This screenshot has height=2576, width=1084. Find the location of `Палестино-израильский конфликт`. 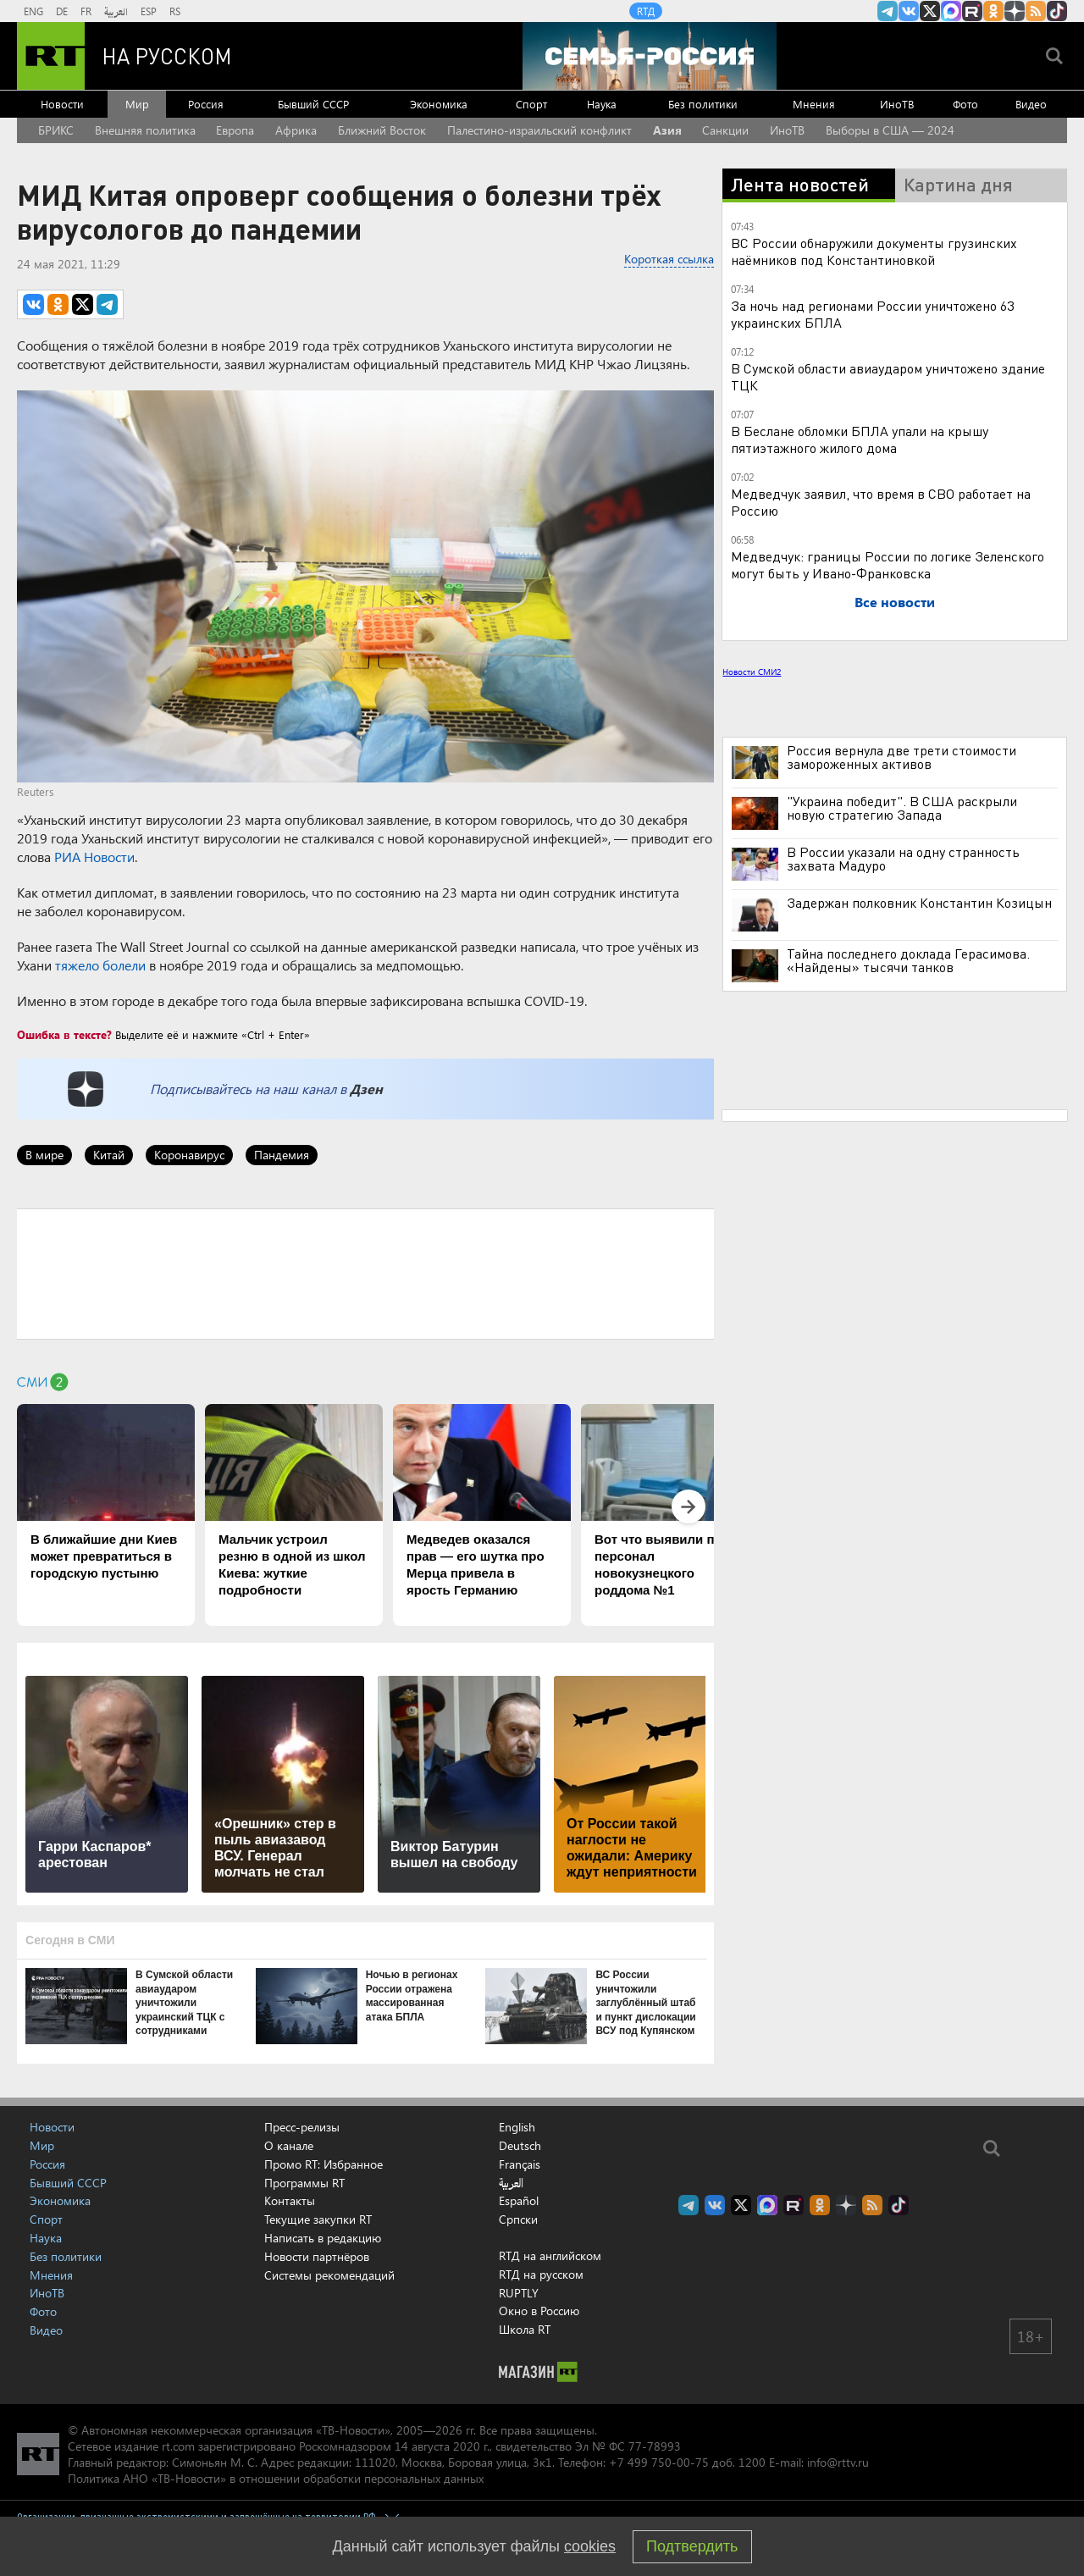

Палестино-израильский конфликт is located at coordinates (539, 130).